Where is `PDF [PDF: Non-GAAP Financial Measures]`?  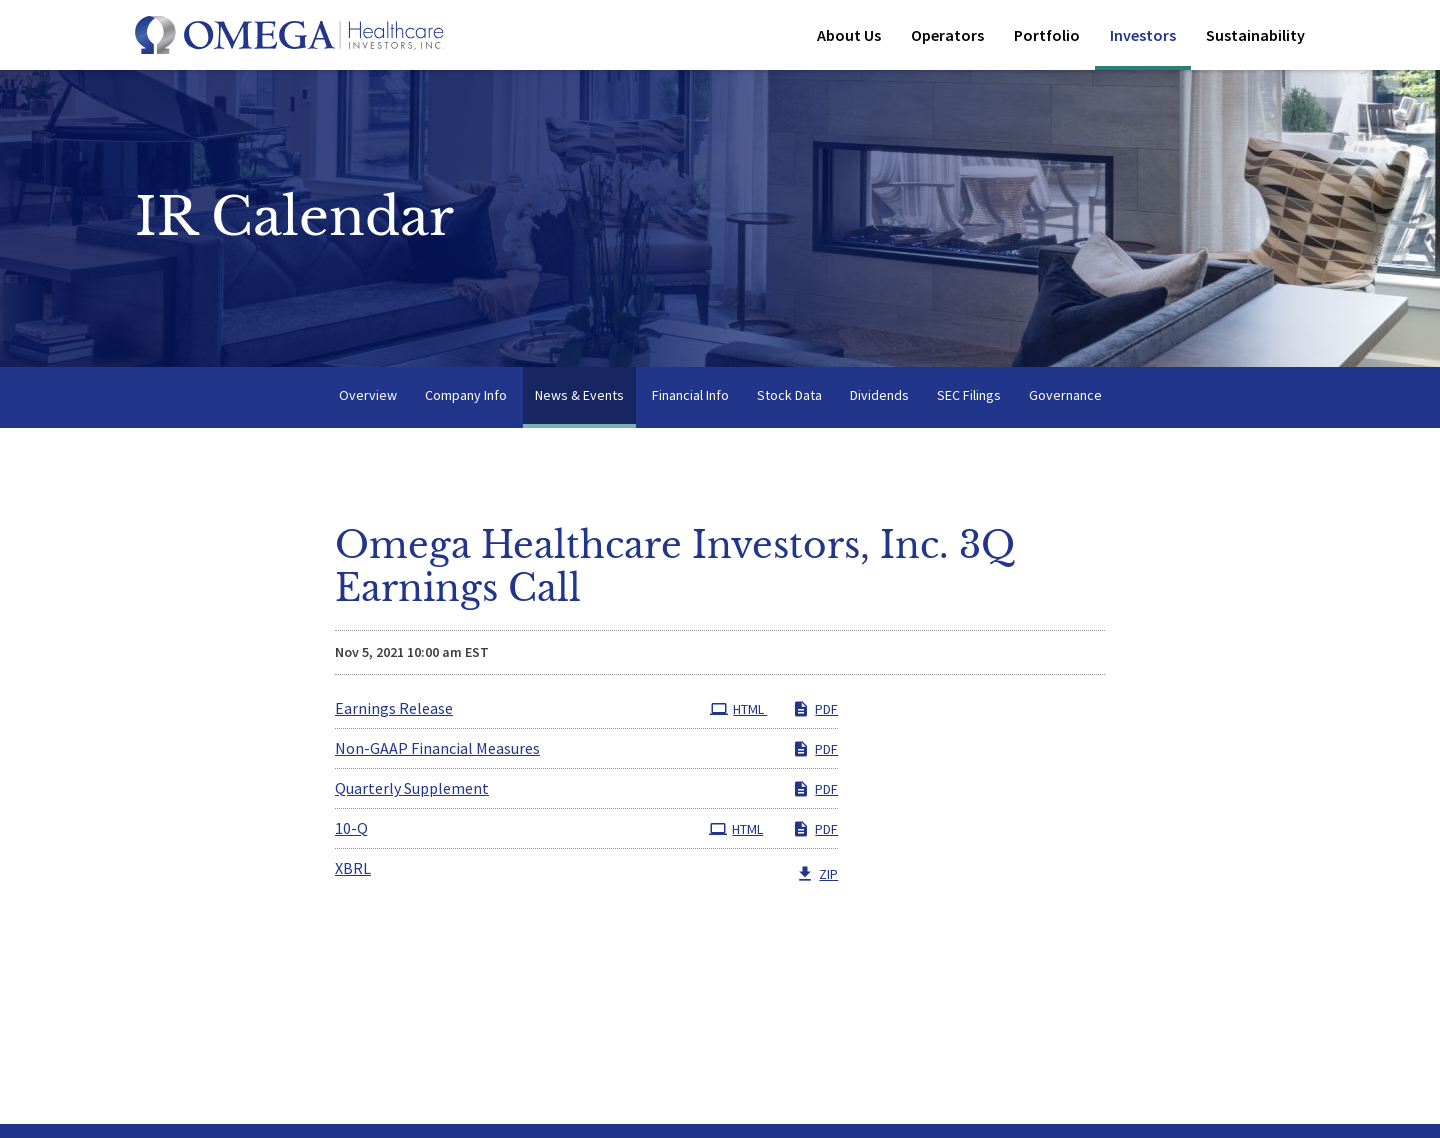 PDF [PDF: Non-GAAP Financial Measures] is located at coordinates (815, 753).